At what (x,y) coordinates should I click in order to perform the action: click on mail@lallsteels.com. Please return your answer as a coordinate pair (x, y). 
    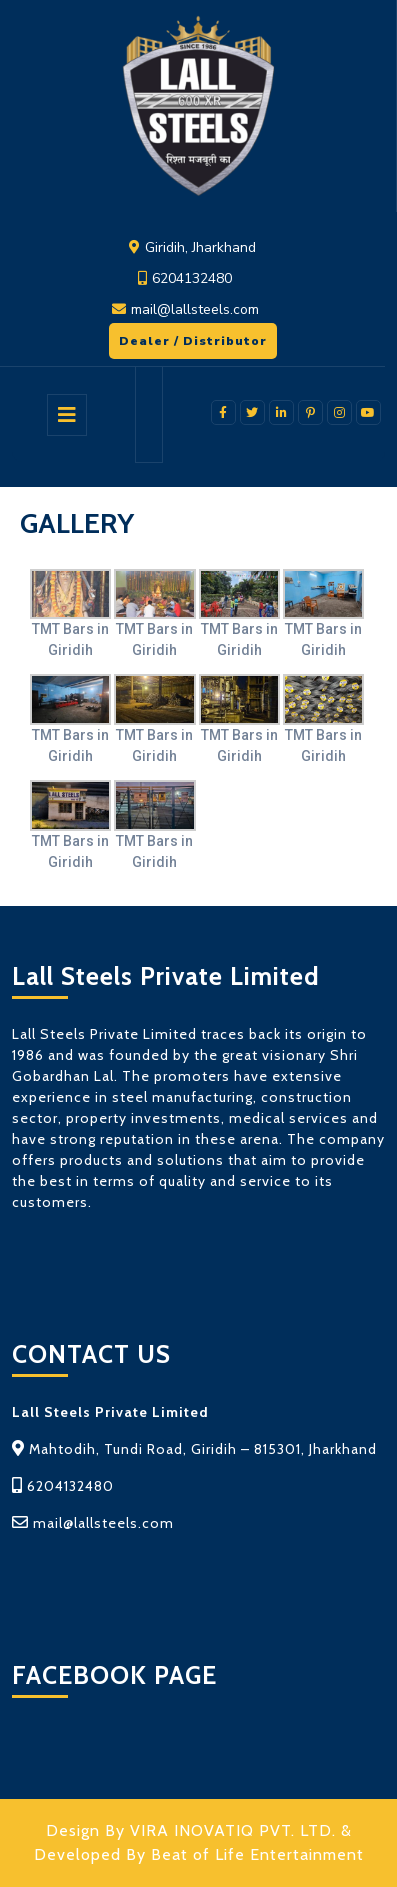
    Looking at the image, I should click on (195, 309).